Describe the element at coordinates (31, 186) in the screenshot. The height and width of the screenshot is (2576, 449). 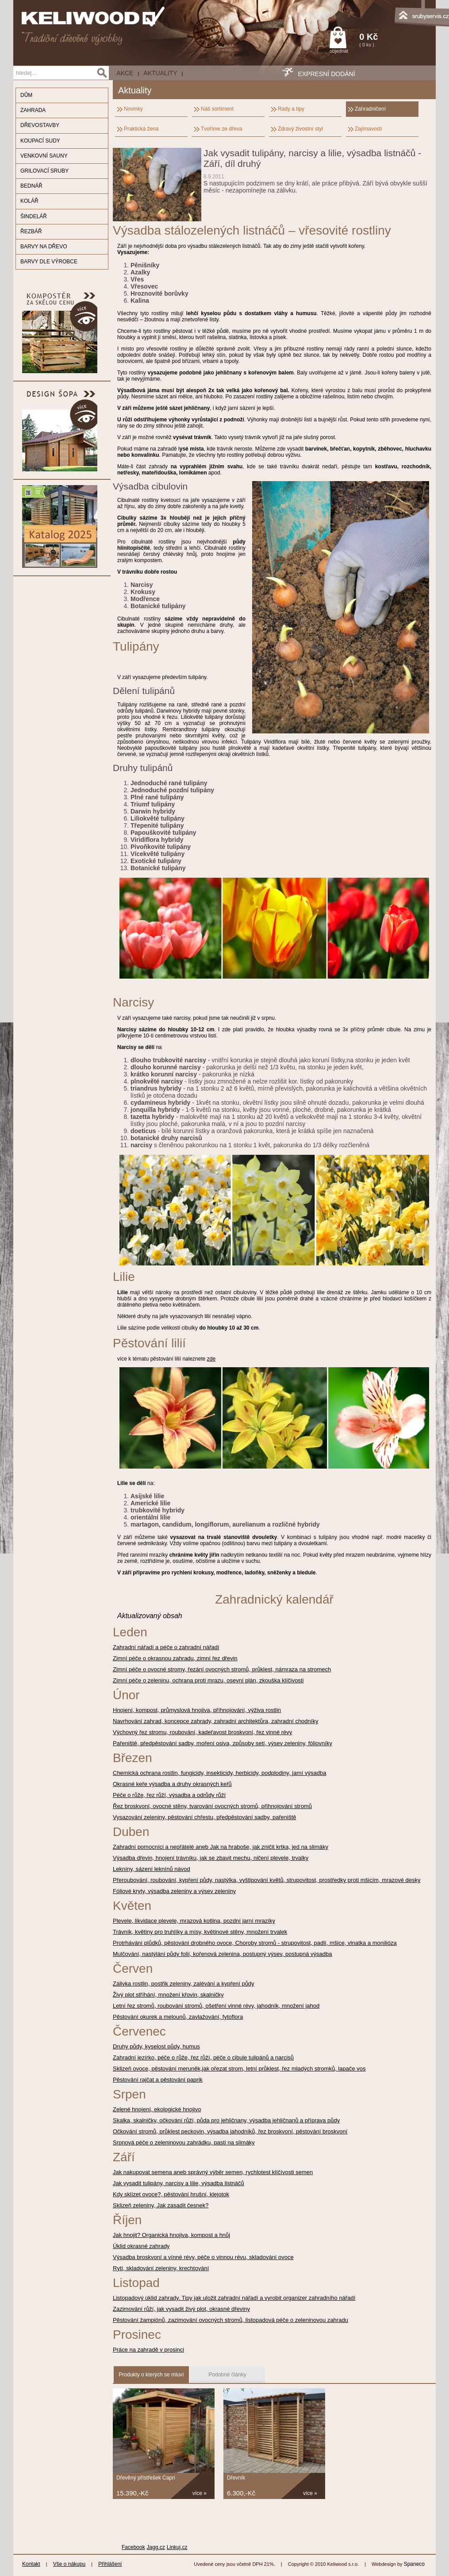
I see `BEDNÁŘ` at that location.